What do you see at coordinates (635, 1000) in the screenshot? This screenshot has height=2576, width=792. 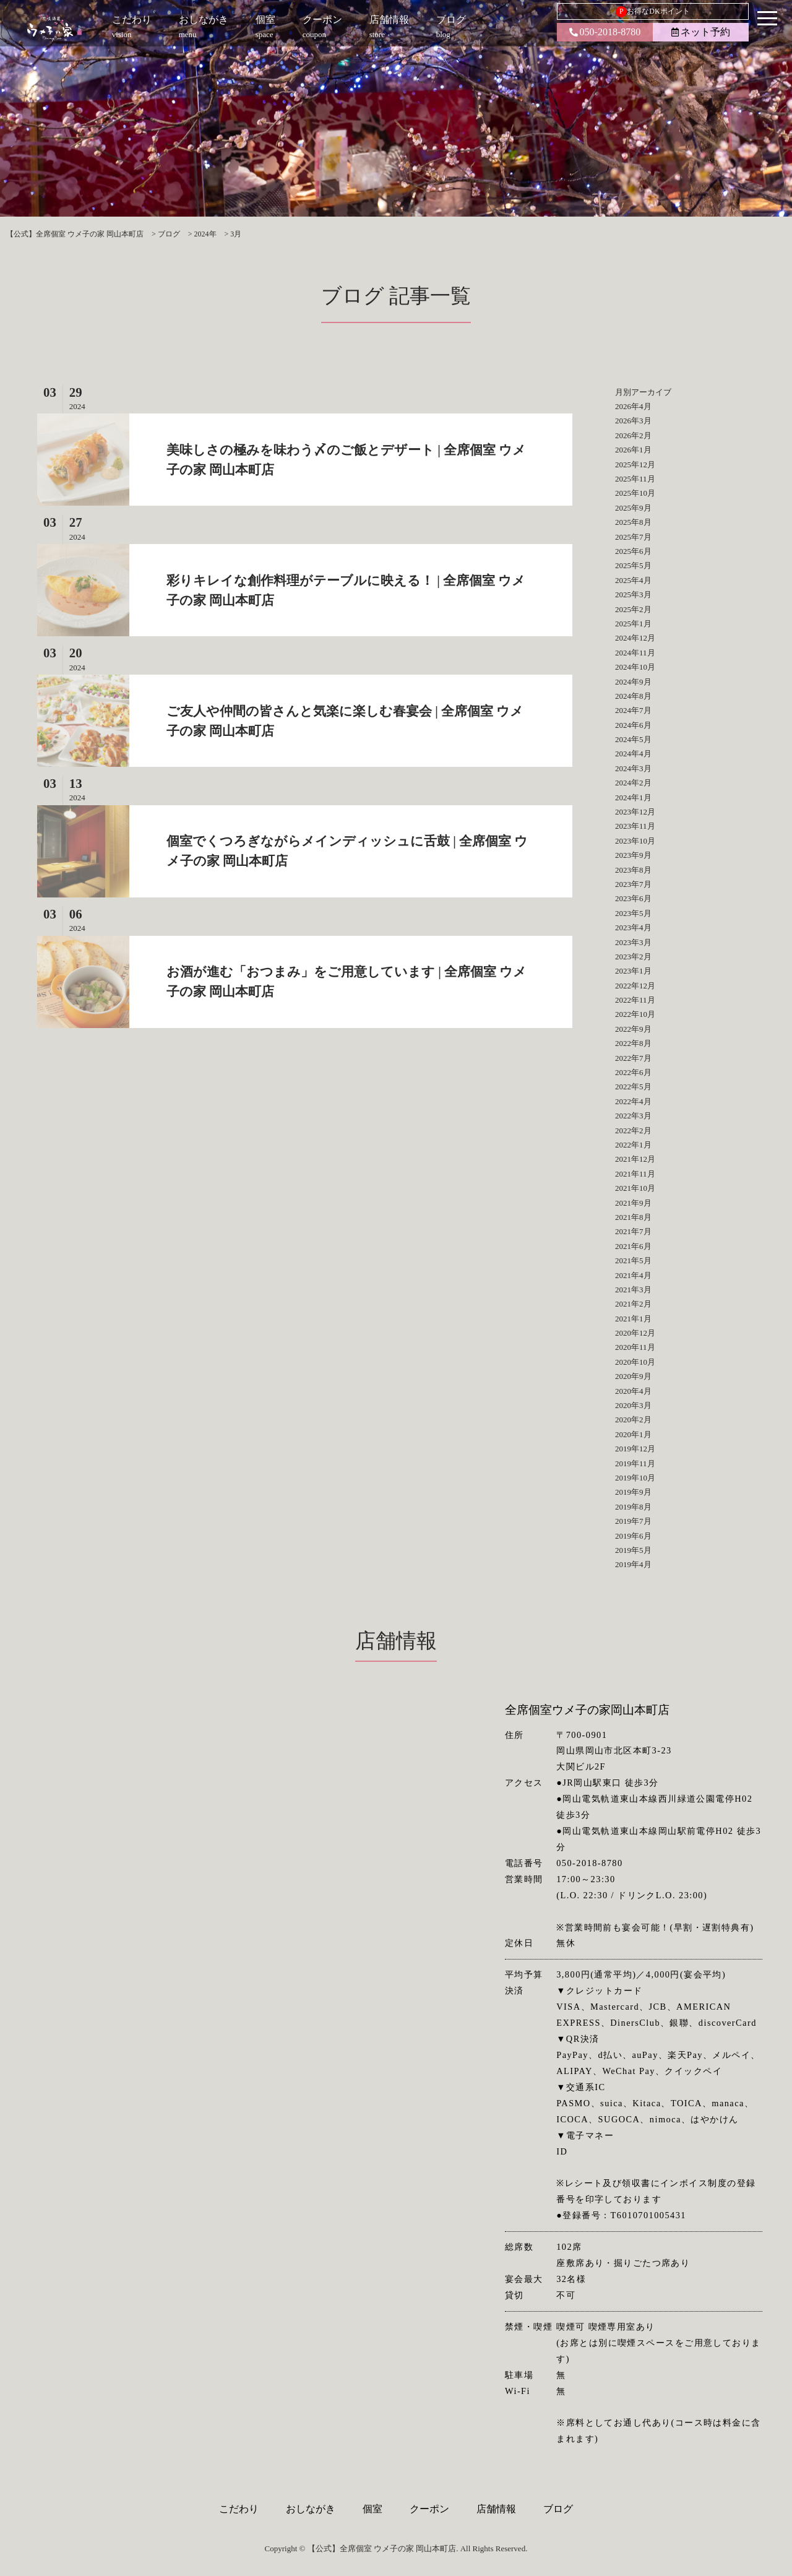 I see `2022年11月` at bounding box center [635, 1000].